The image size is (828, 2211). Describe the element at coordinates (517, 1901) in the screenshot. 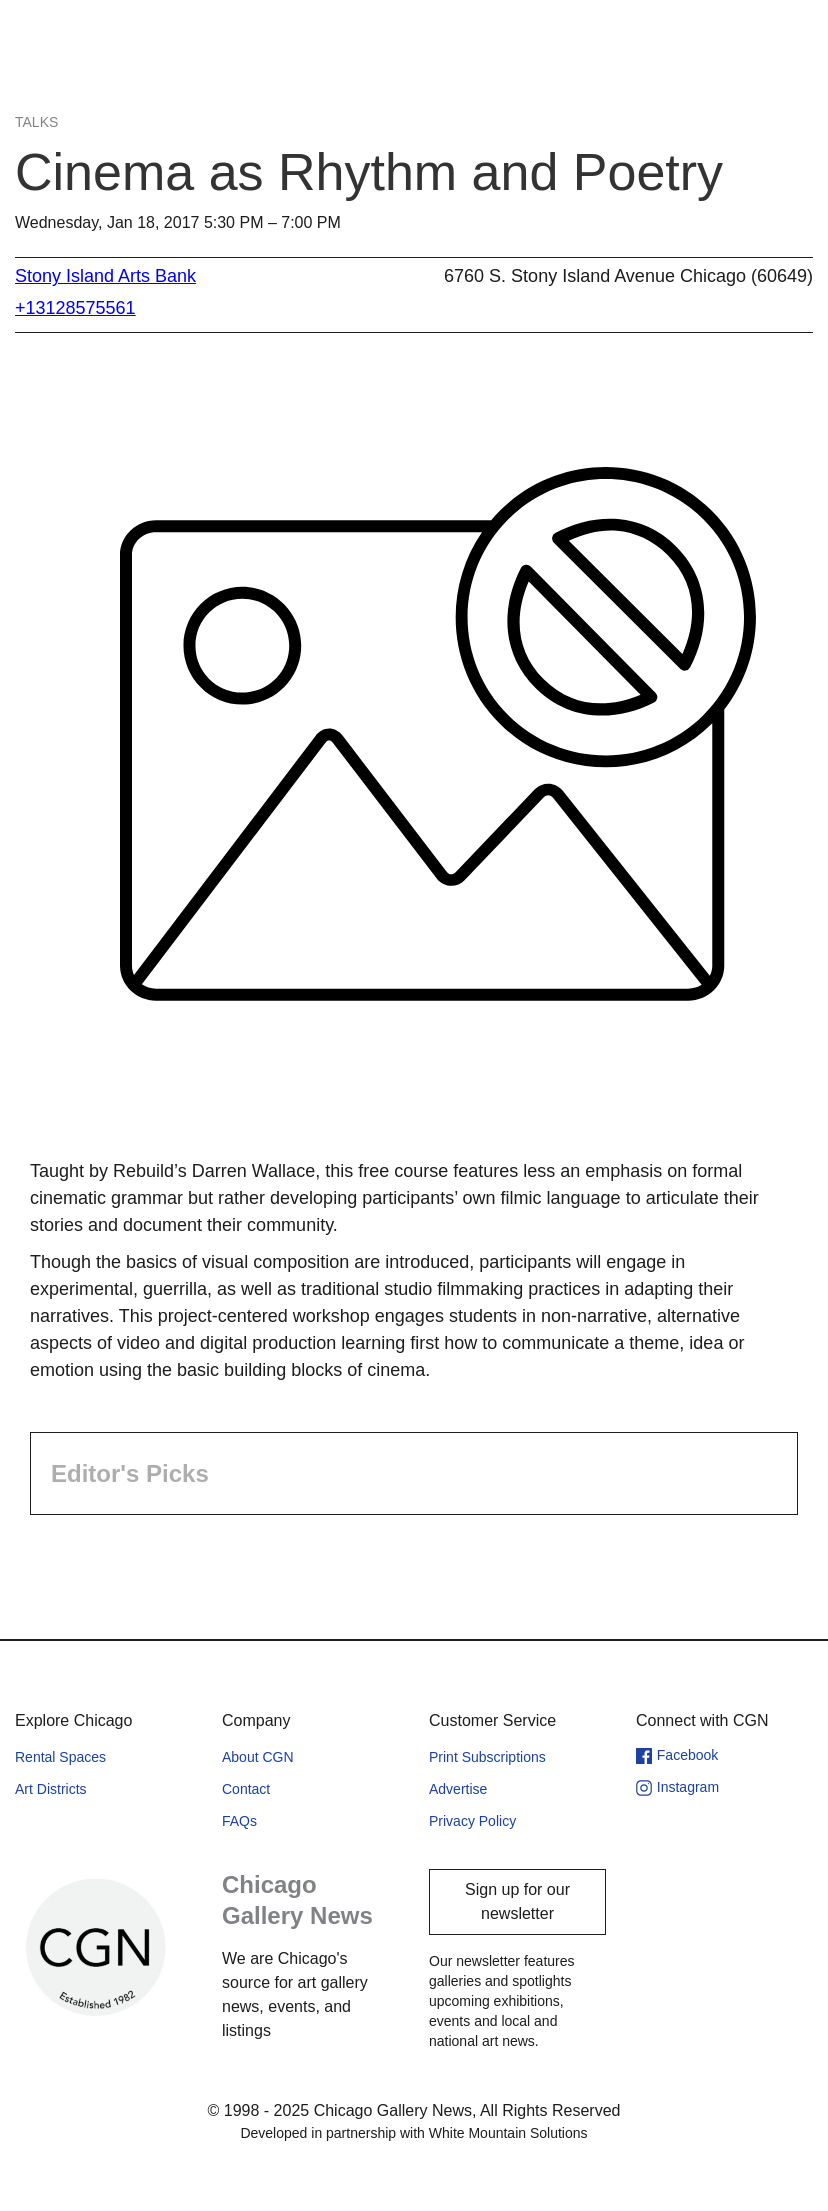

I see `Sign up for our newsletter` at that location.